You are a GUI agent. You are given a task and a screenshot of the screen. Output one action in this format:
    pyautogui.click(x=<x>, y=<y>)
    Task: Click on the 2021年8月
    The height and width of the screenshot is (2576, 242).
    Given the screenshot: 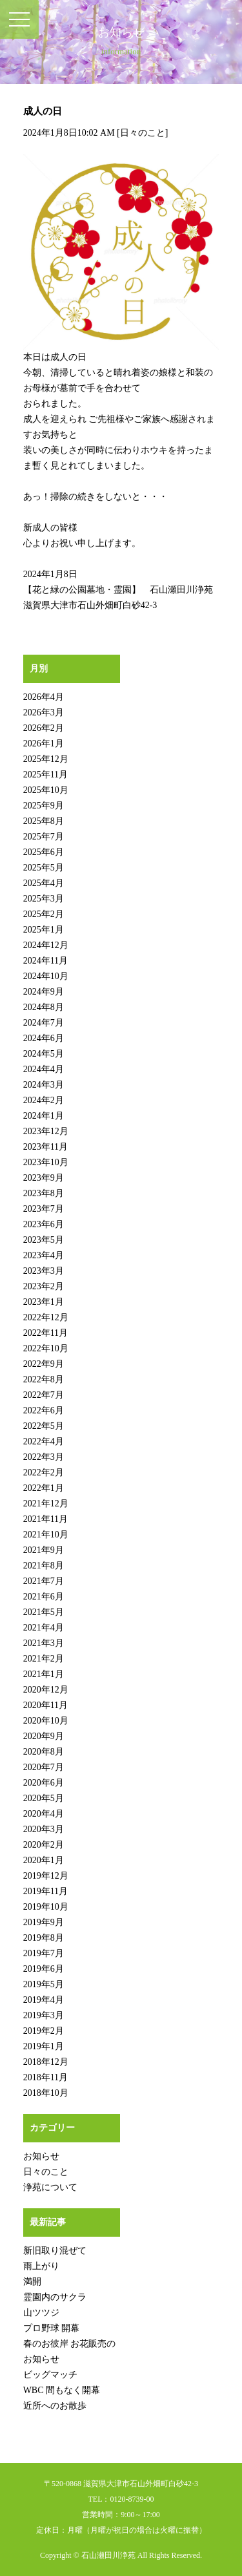 What is the action you would take?
    pyautogui.click(x=43, y=1565)
    